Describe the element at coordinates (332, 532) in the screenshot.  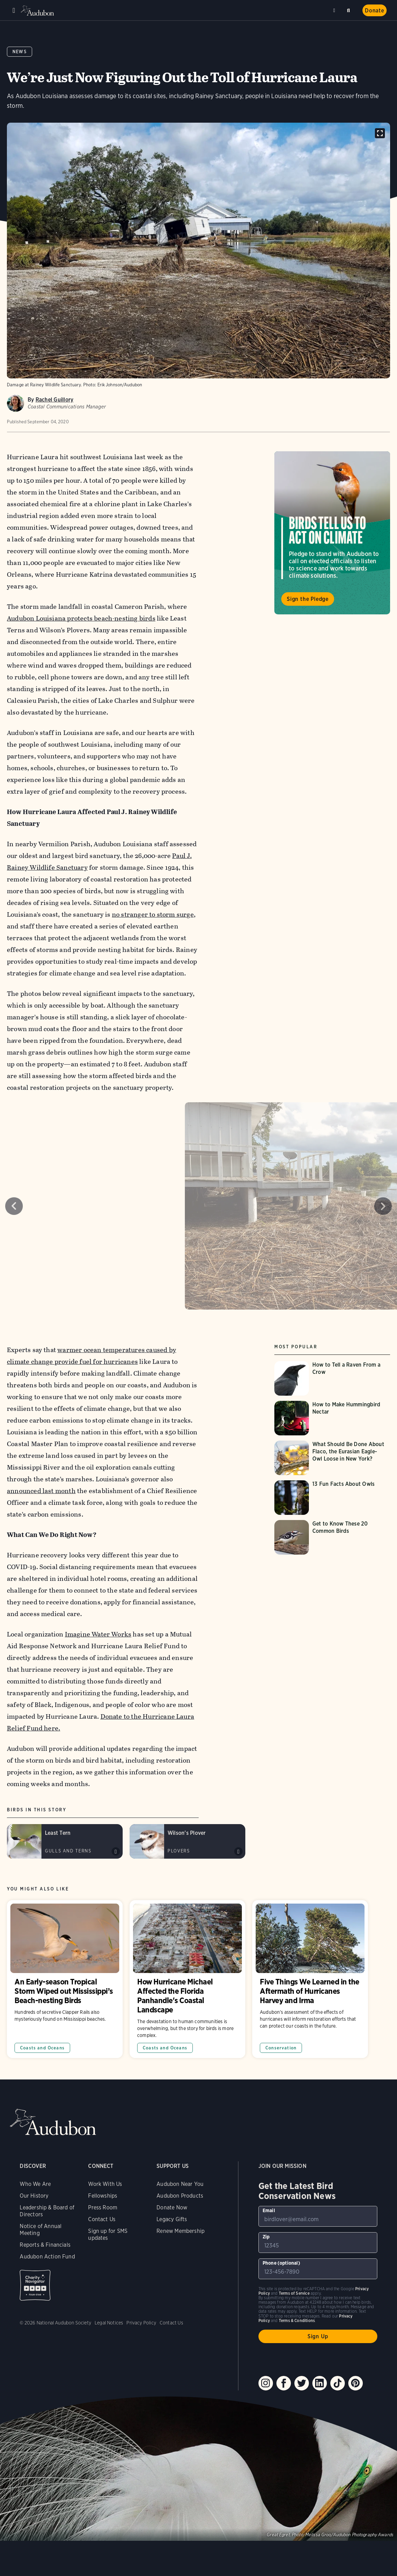
I see `Visit Birds Tell Us to Act on Climate page` at that location.